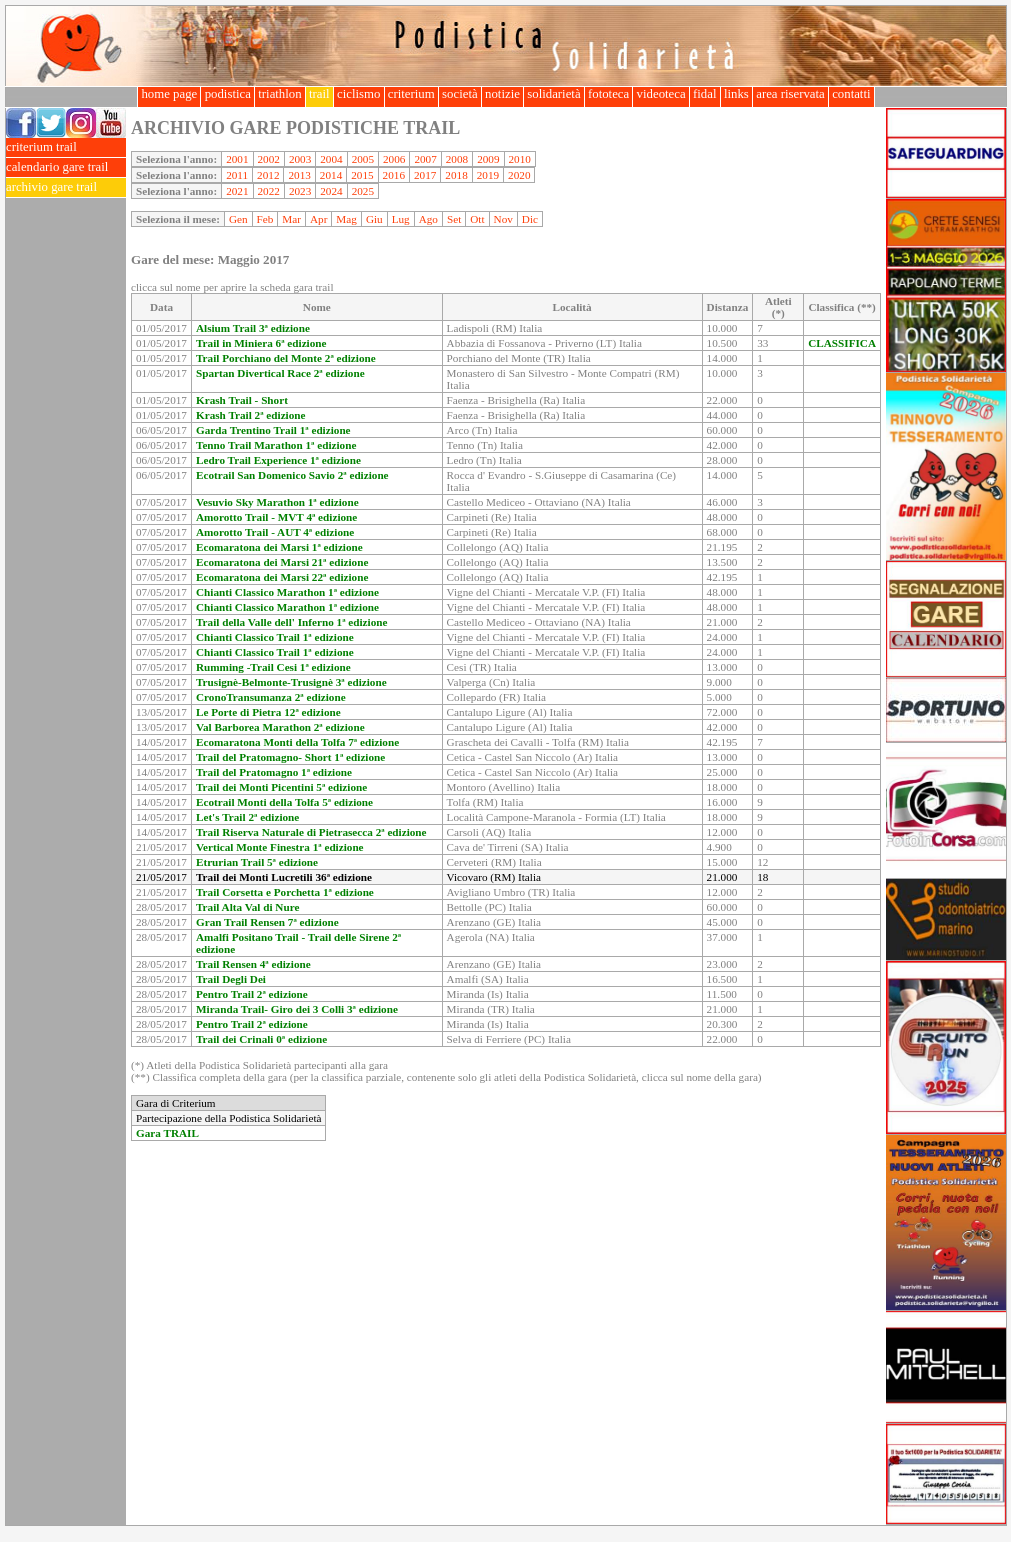 This screenshot has height=1542, width=1011. What do you see at coordinates (454, 219) in the screenshot?
I see `Set` at bounding box center [454, 219].